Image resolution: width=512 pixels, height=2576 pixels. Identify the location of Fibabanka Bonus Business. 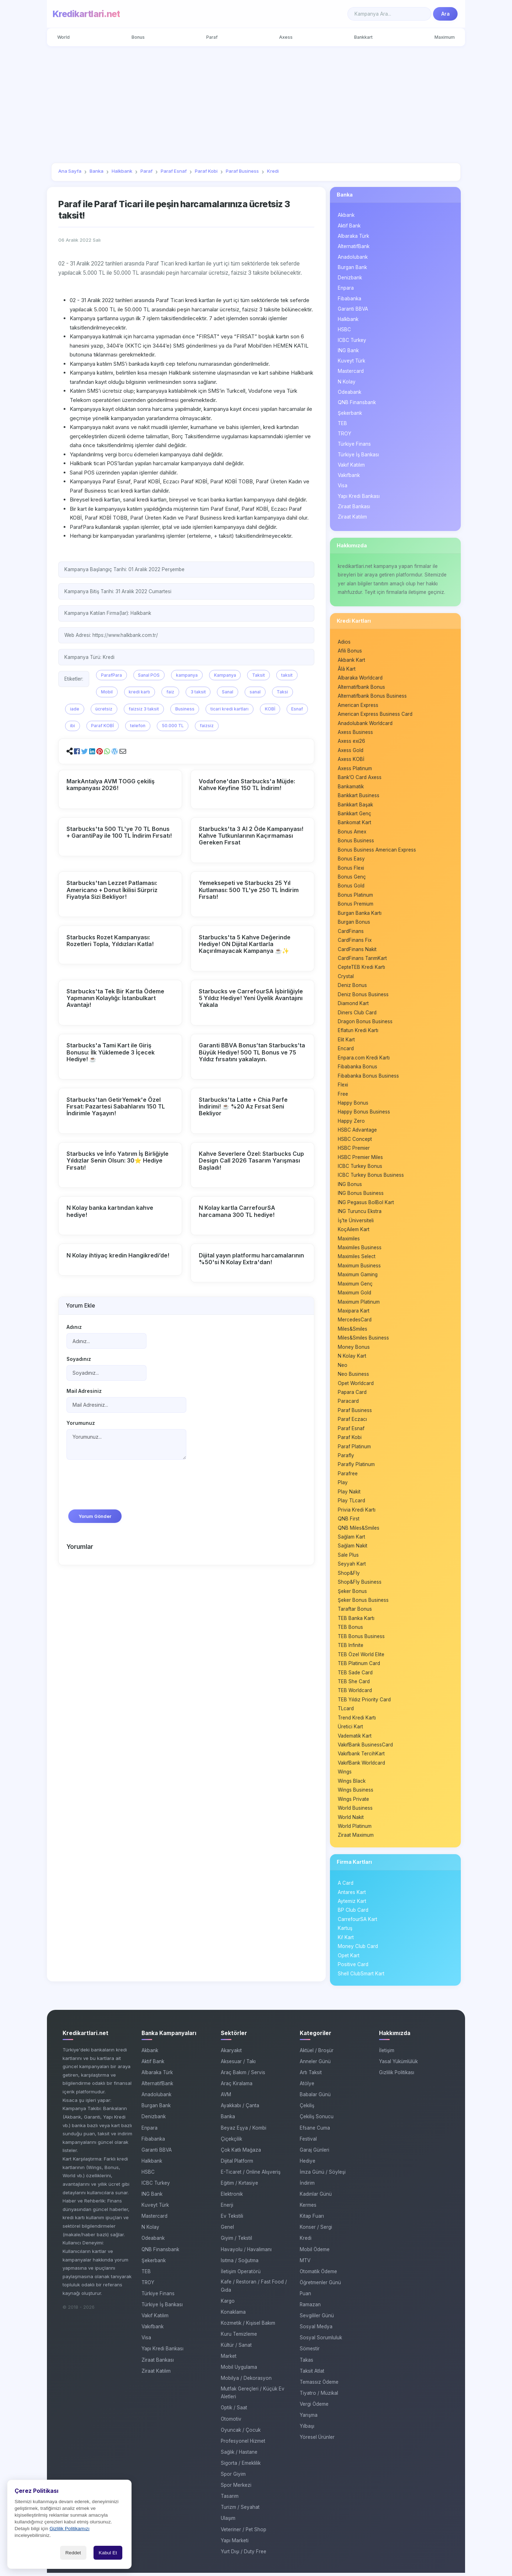
(368, 1077).